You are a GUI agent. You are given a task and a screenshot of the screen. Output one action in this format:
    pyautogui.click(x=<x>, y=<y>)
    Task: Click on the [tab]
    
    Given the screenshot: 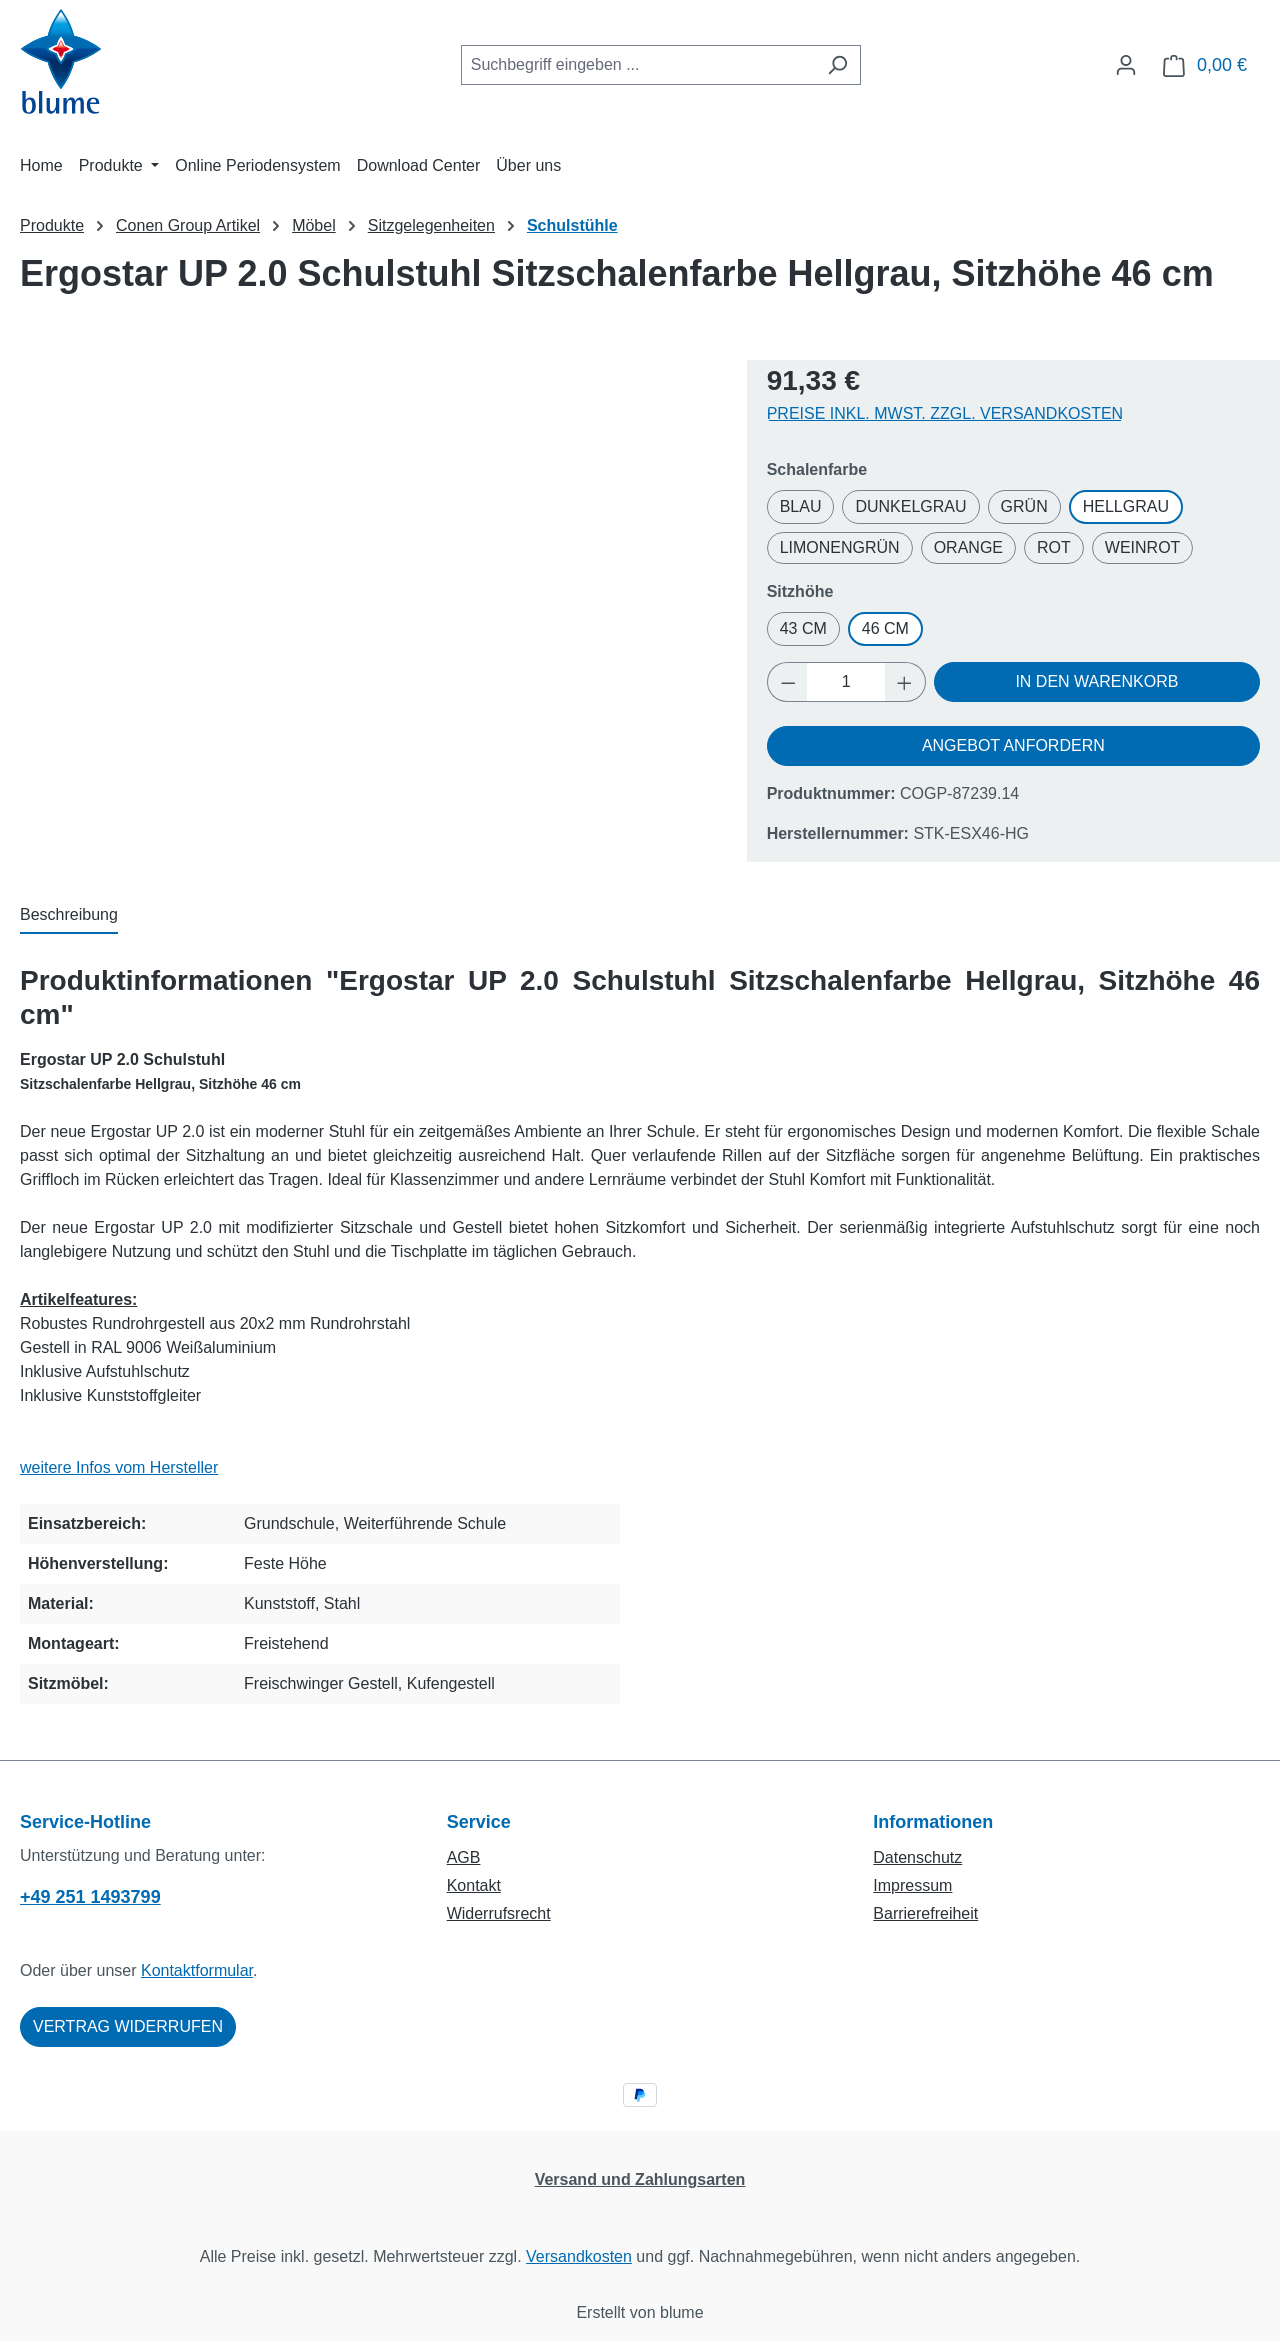 What is the action you would take?
    pyautogui.click(x=69, y=916)
    